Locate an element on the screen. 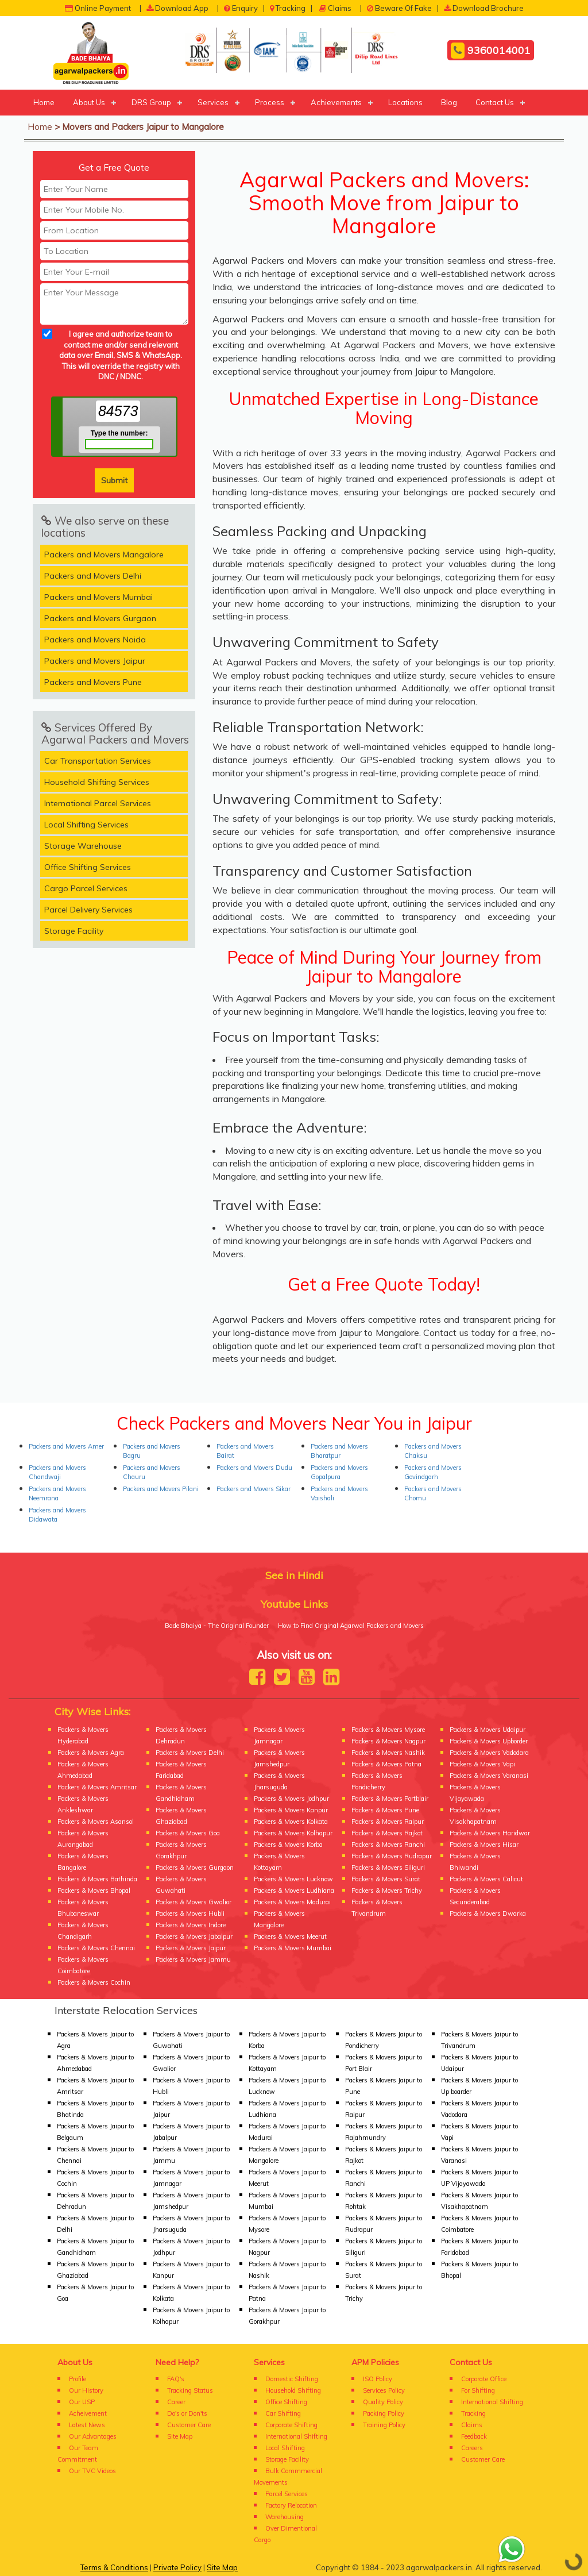 The width and height of the screenshot is (588, 2576). Packers & Movers Trichy is located at coordinates (386, 1890).